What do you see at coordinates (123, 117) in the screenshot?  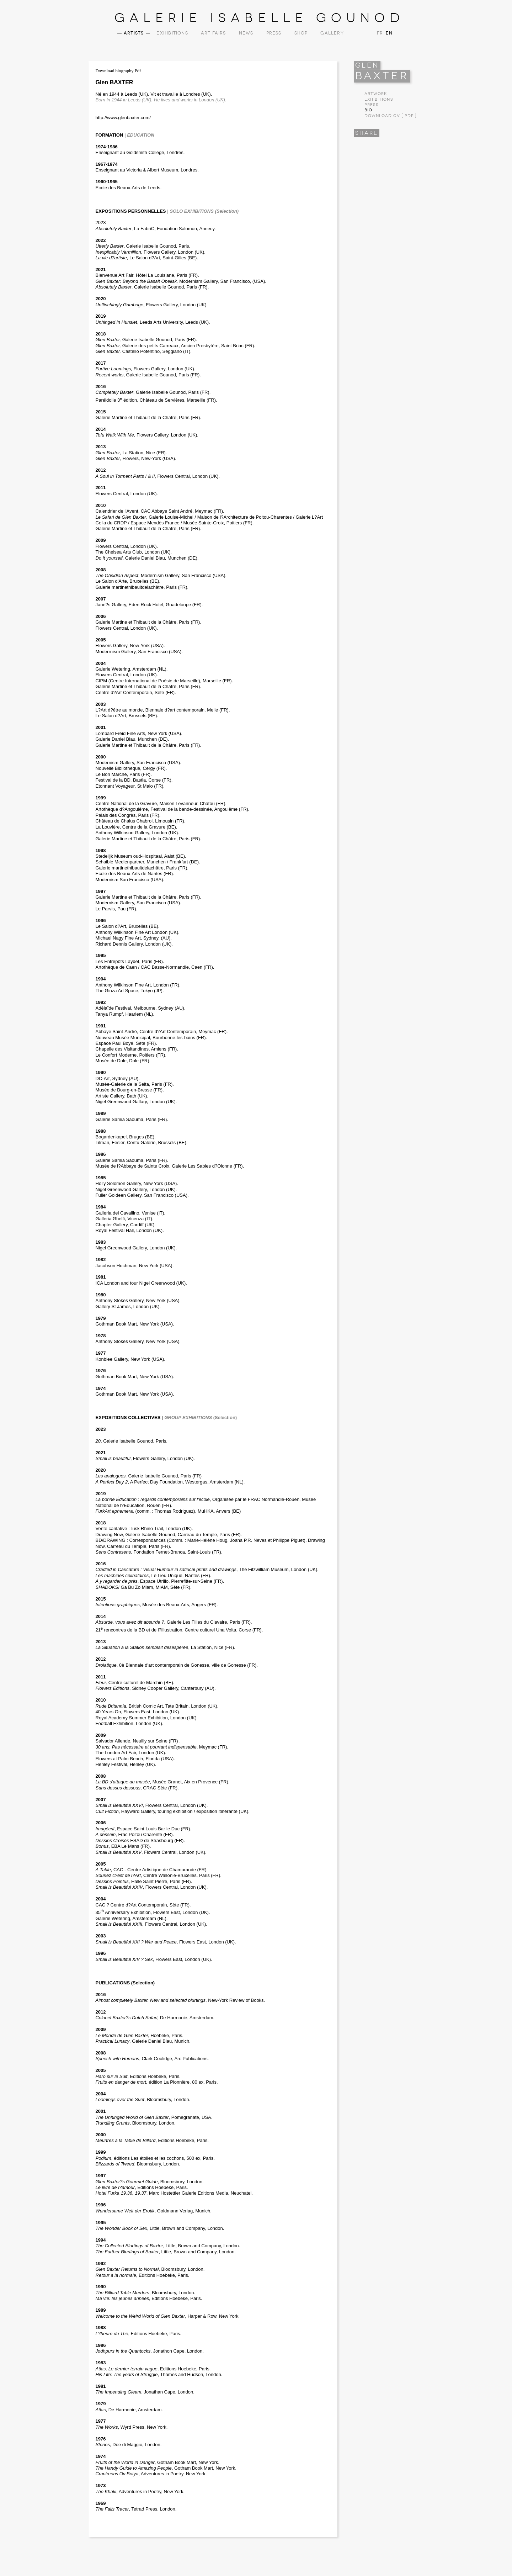 I see `http://www.glenbaxter.com/` at bounding box center [123, 117].